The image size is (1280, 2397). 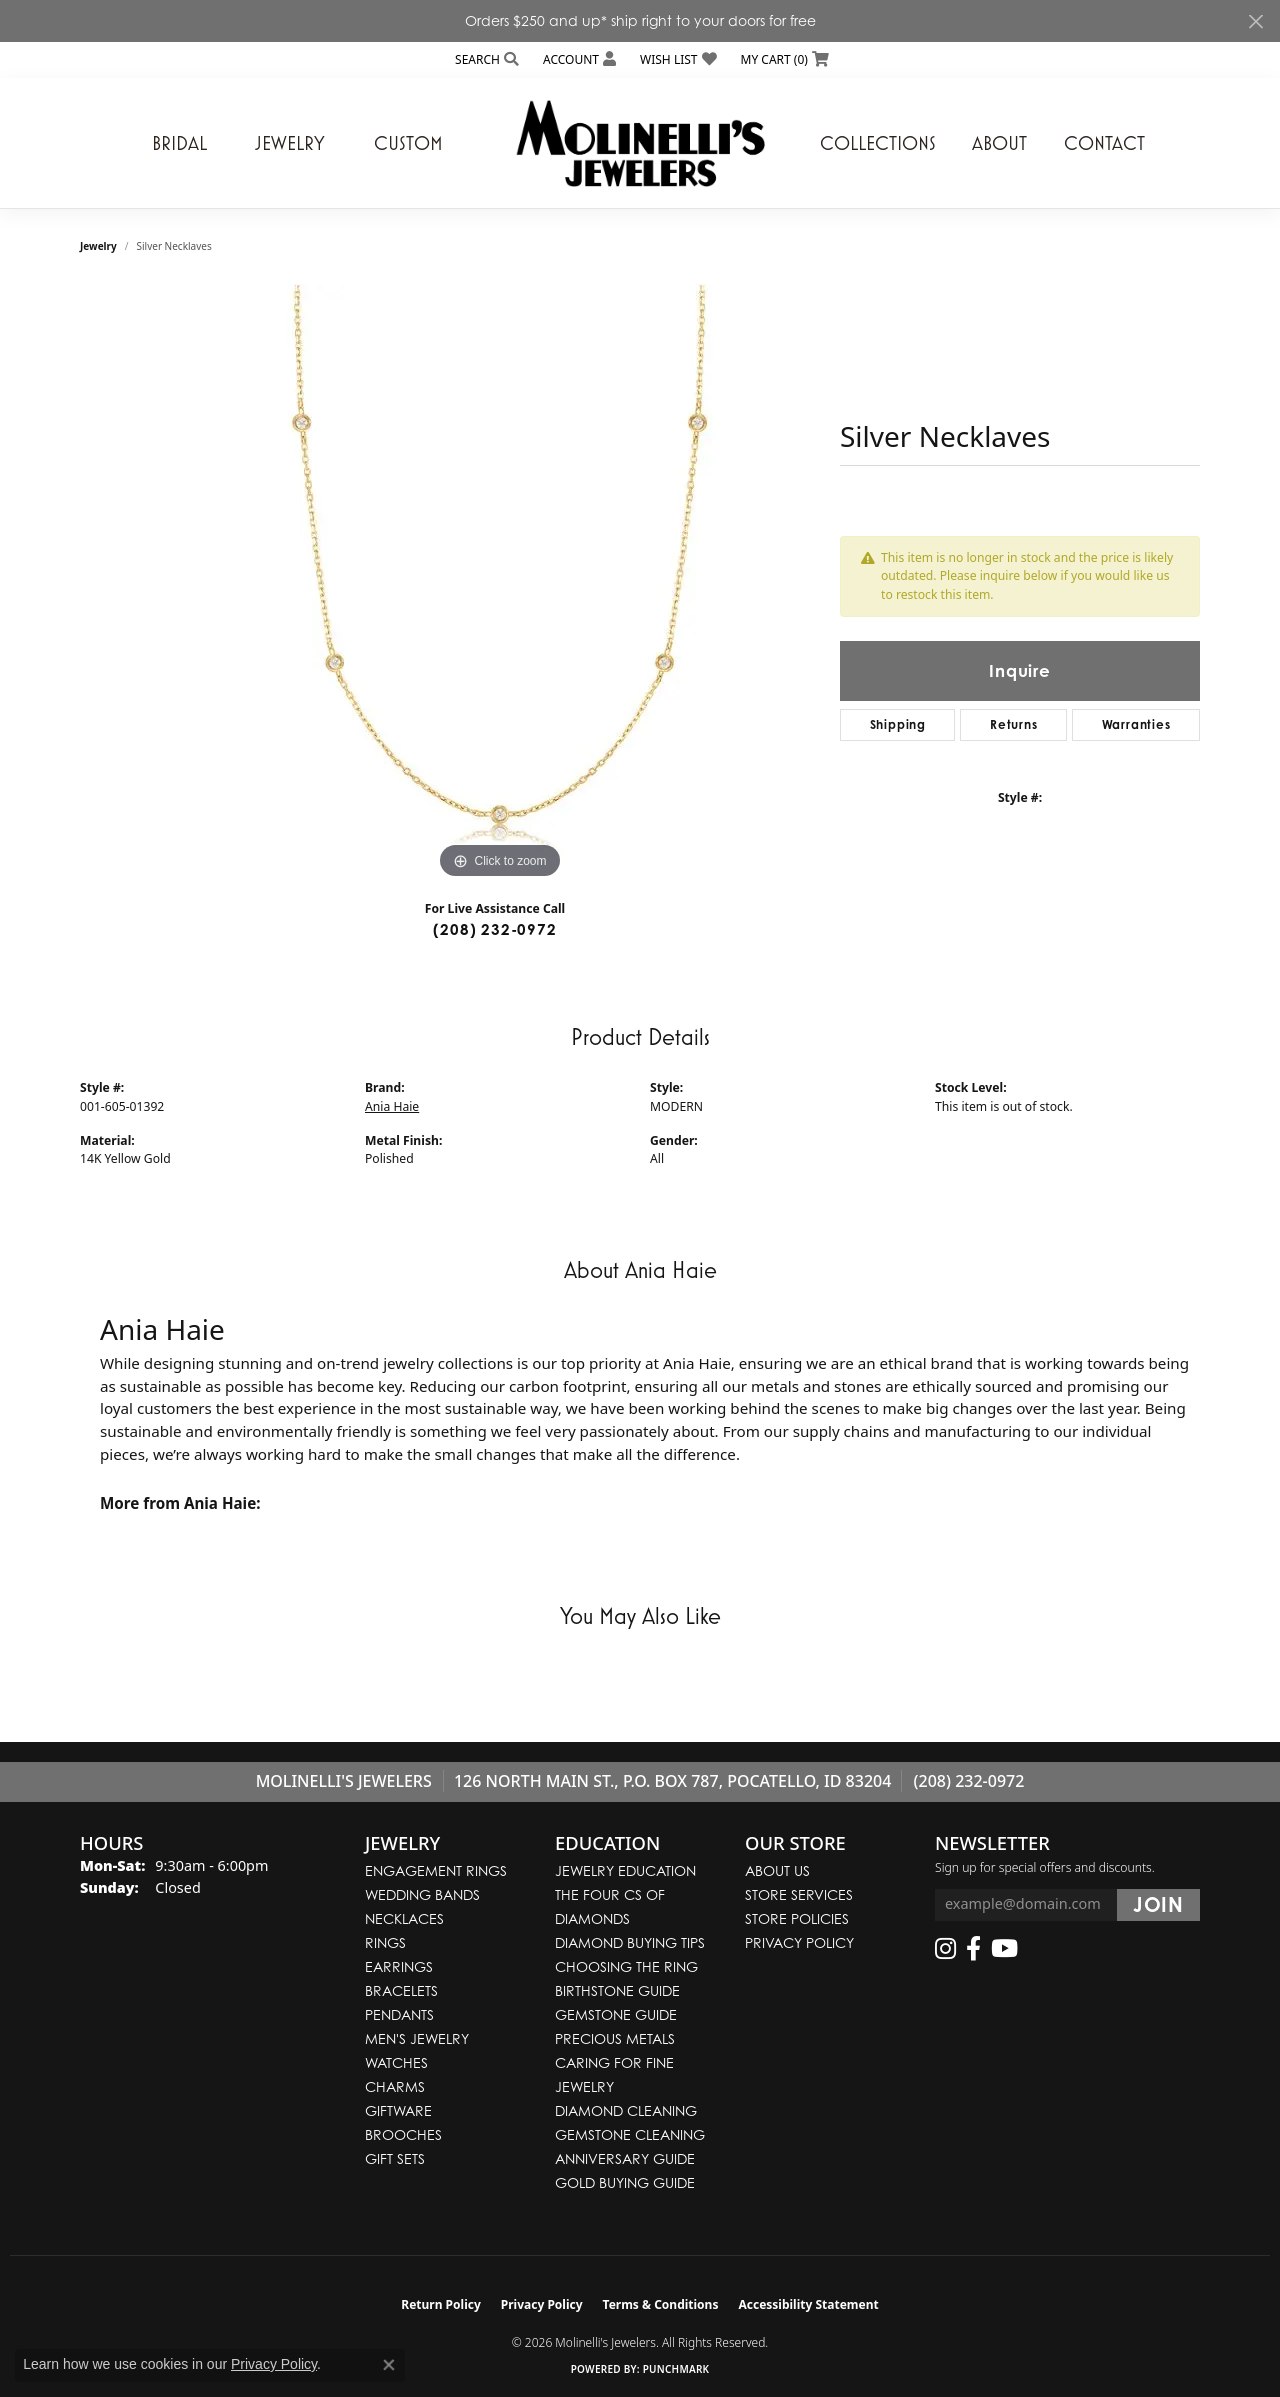 What do you see at coordinates (1255, 21) in the screenshot?
I see `[Close]` at bounding box center [1255, 21].